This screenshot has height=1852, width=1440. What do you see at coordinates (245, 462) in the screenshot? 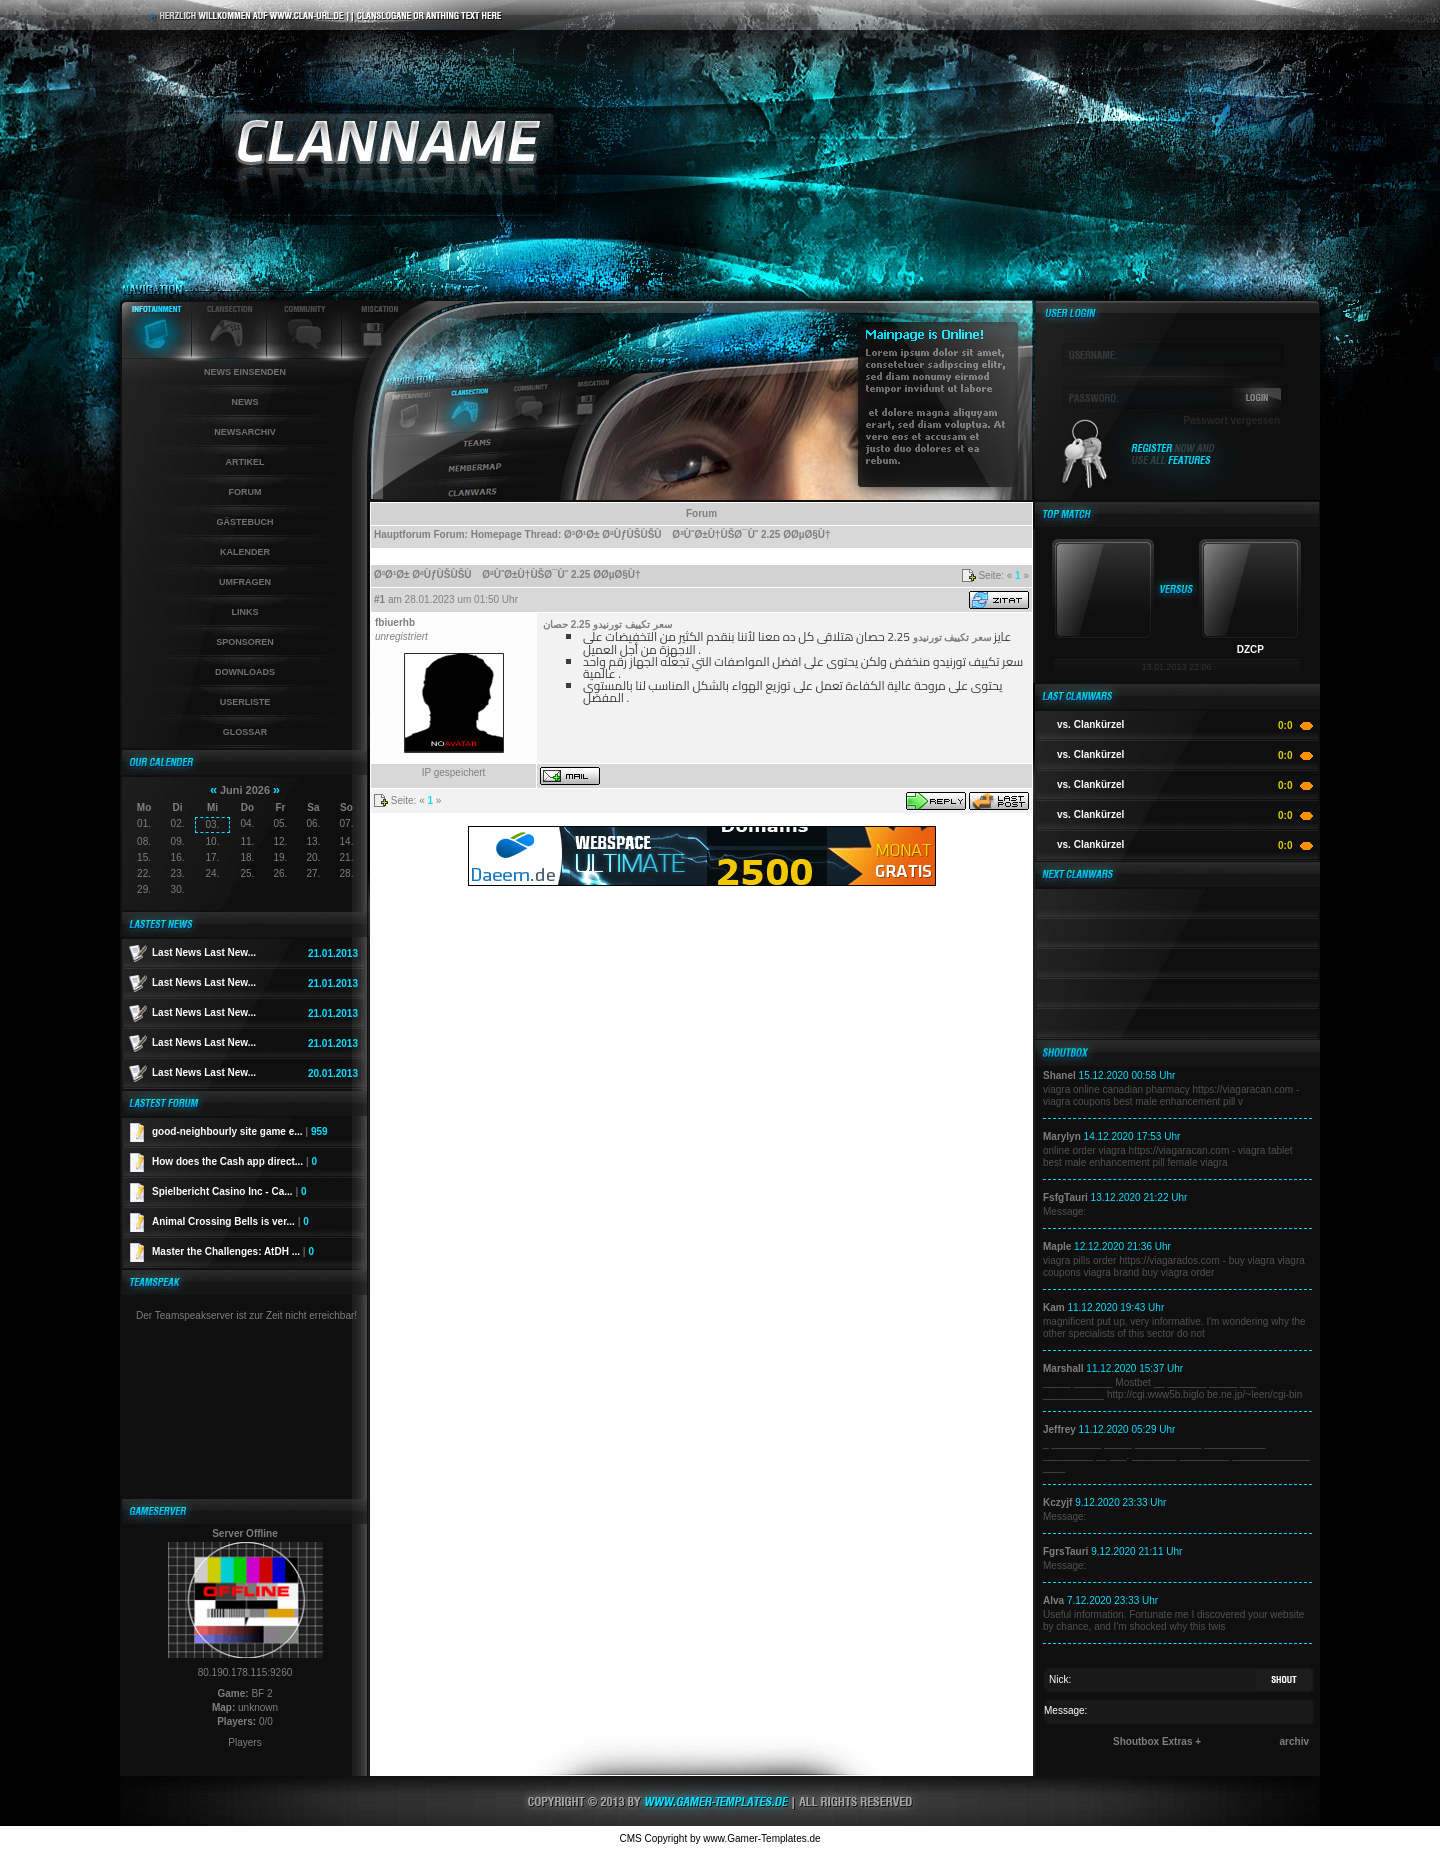
I see `Artikel` at bounding box center [245, 462].